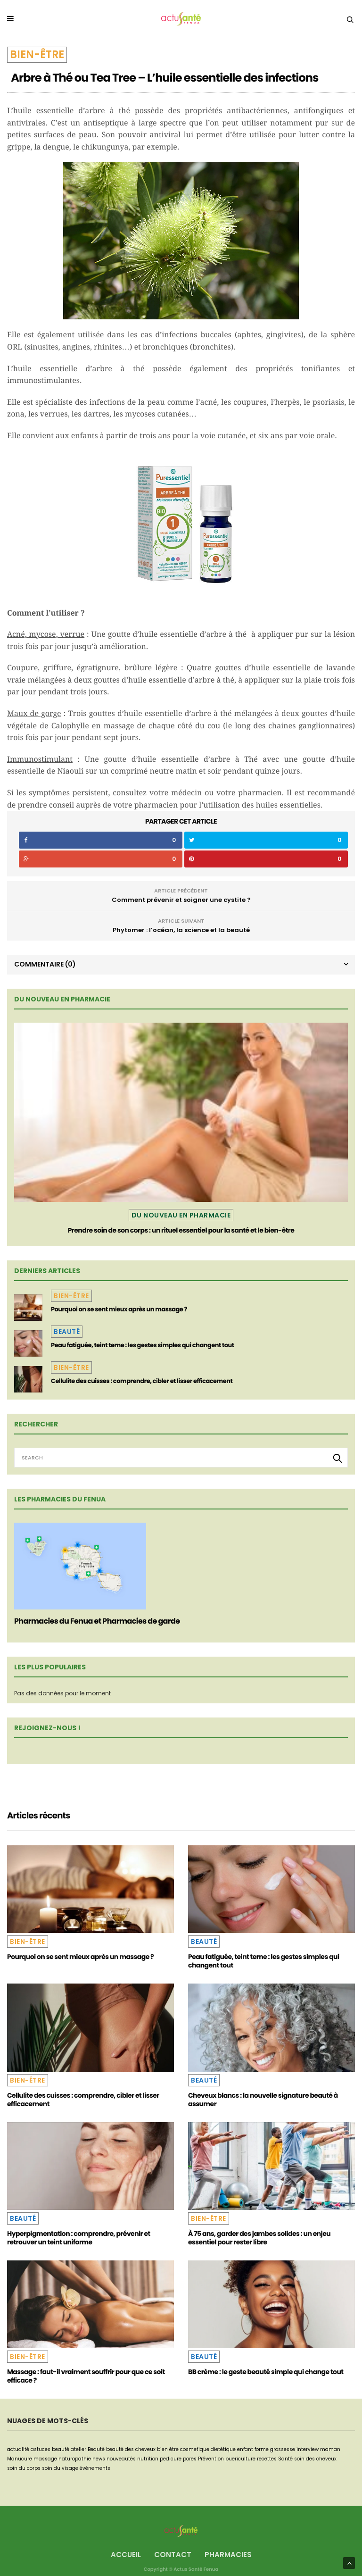 The height and width of the screenshot is (2576, 362). I want to click on Manucure, so click(19, 2458).